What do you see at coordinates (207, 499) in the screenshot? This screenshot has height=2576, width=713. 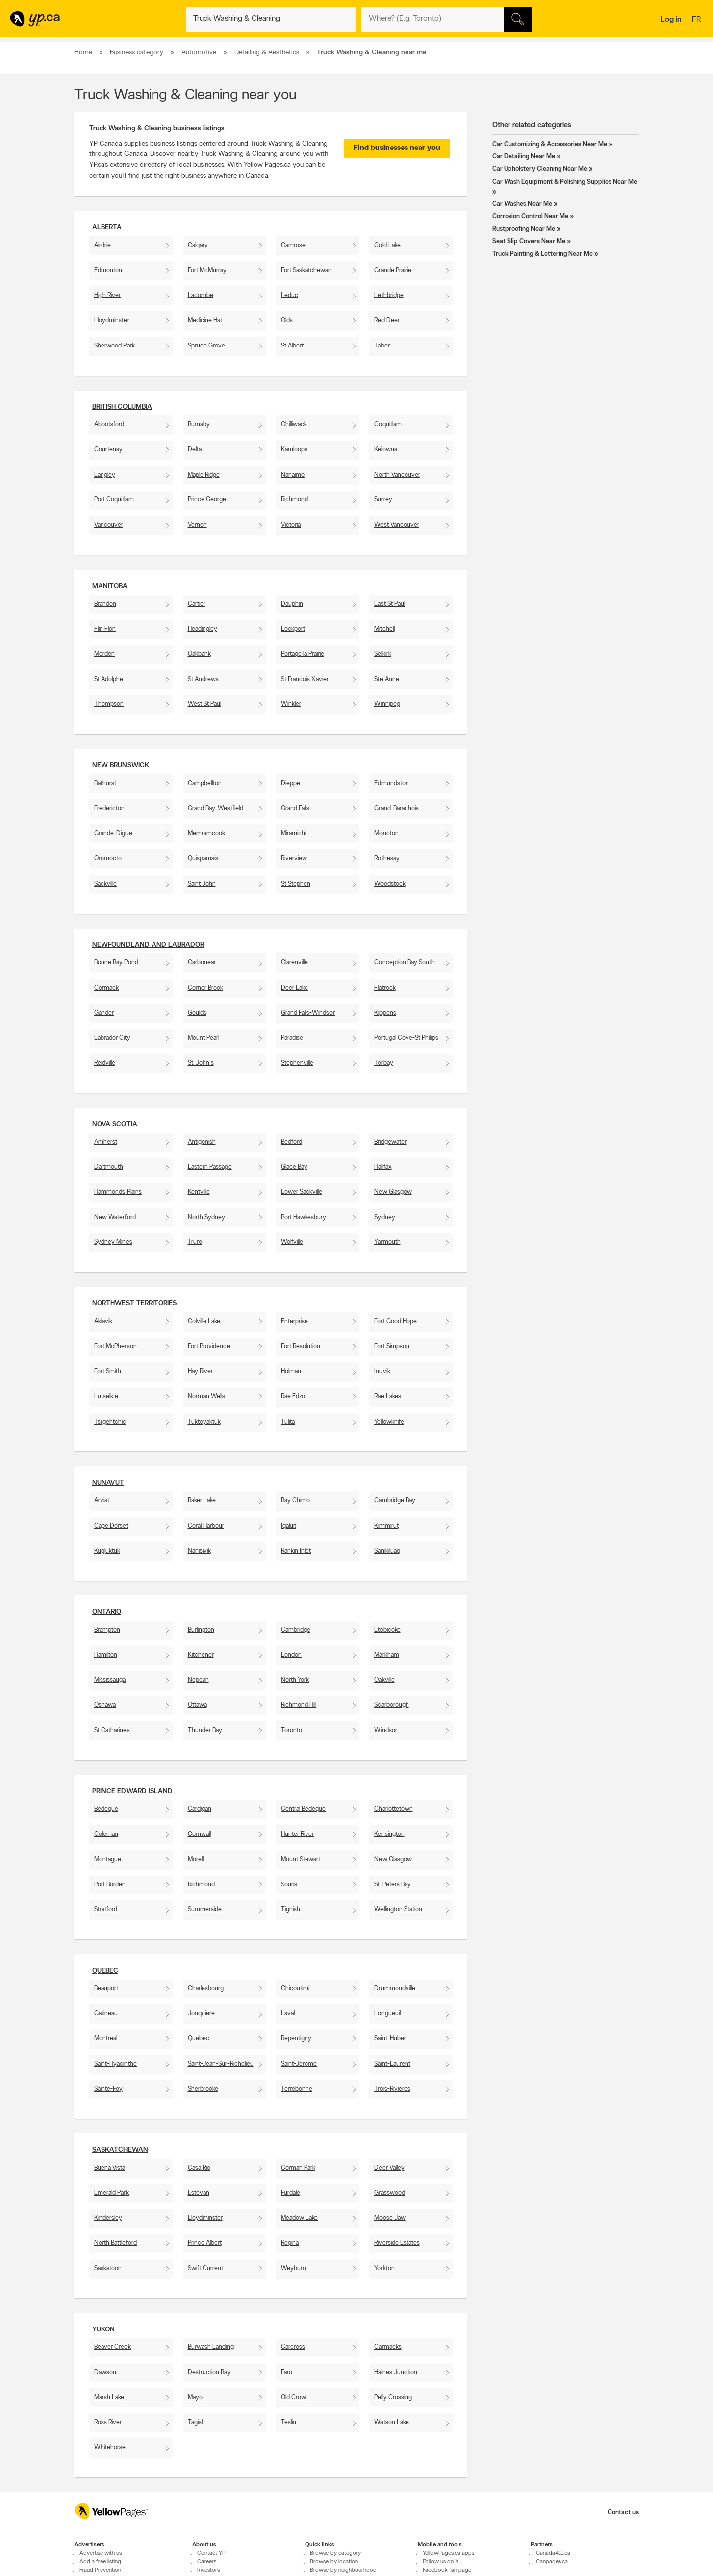 I see `Prince George` at bounding box center [207, 499].